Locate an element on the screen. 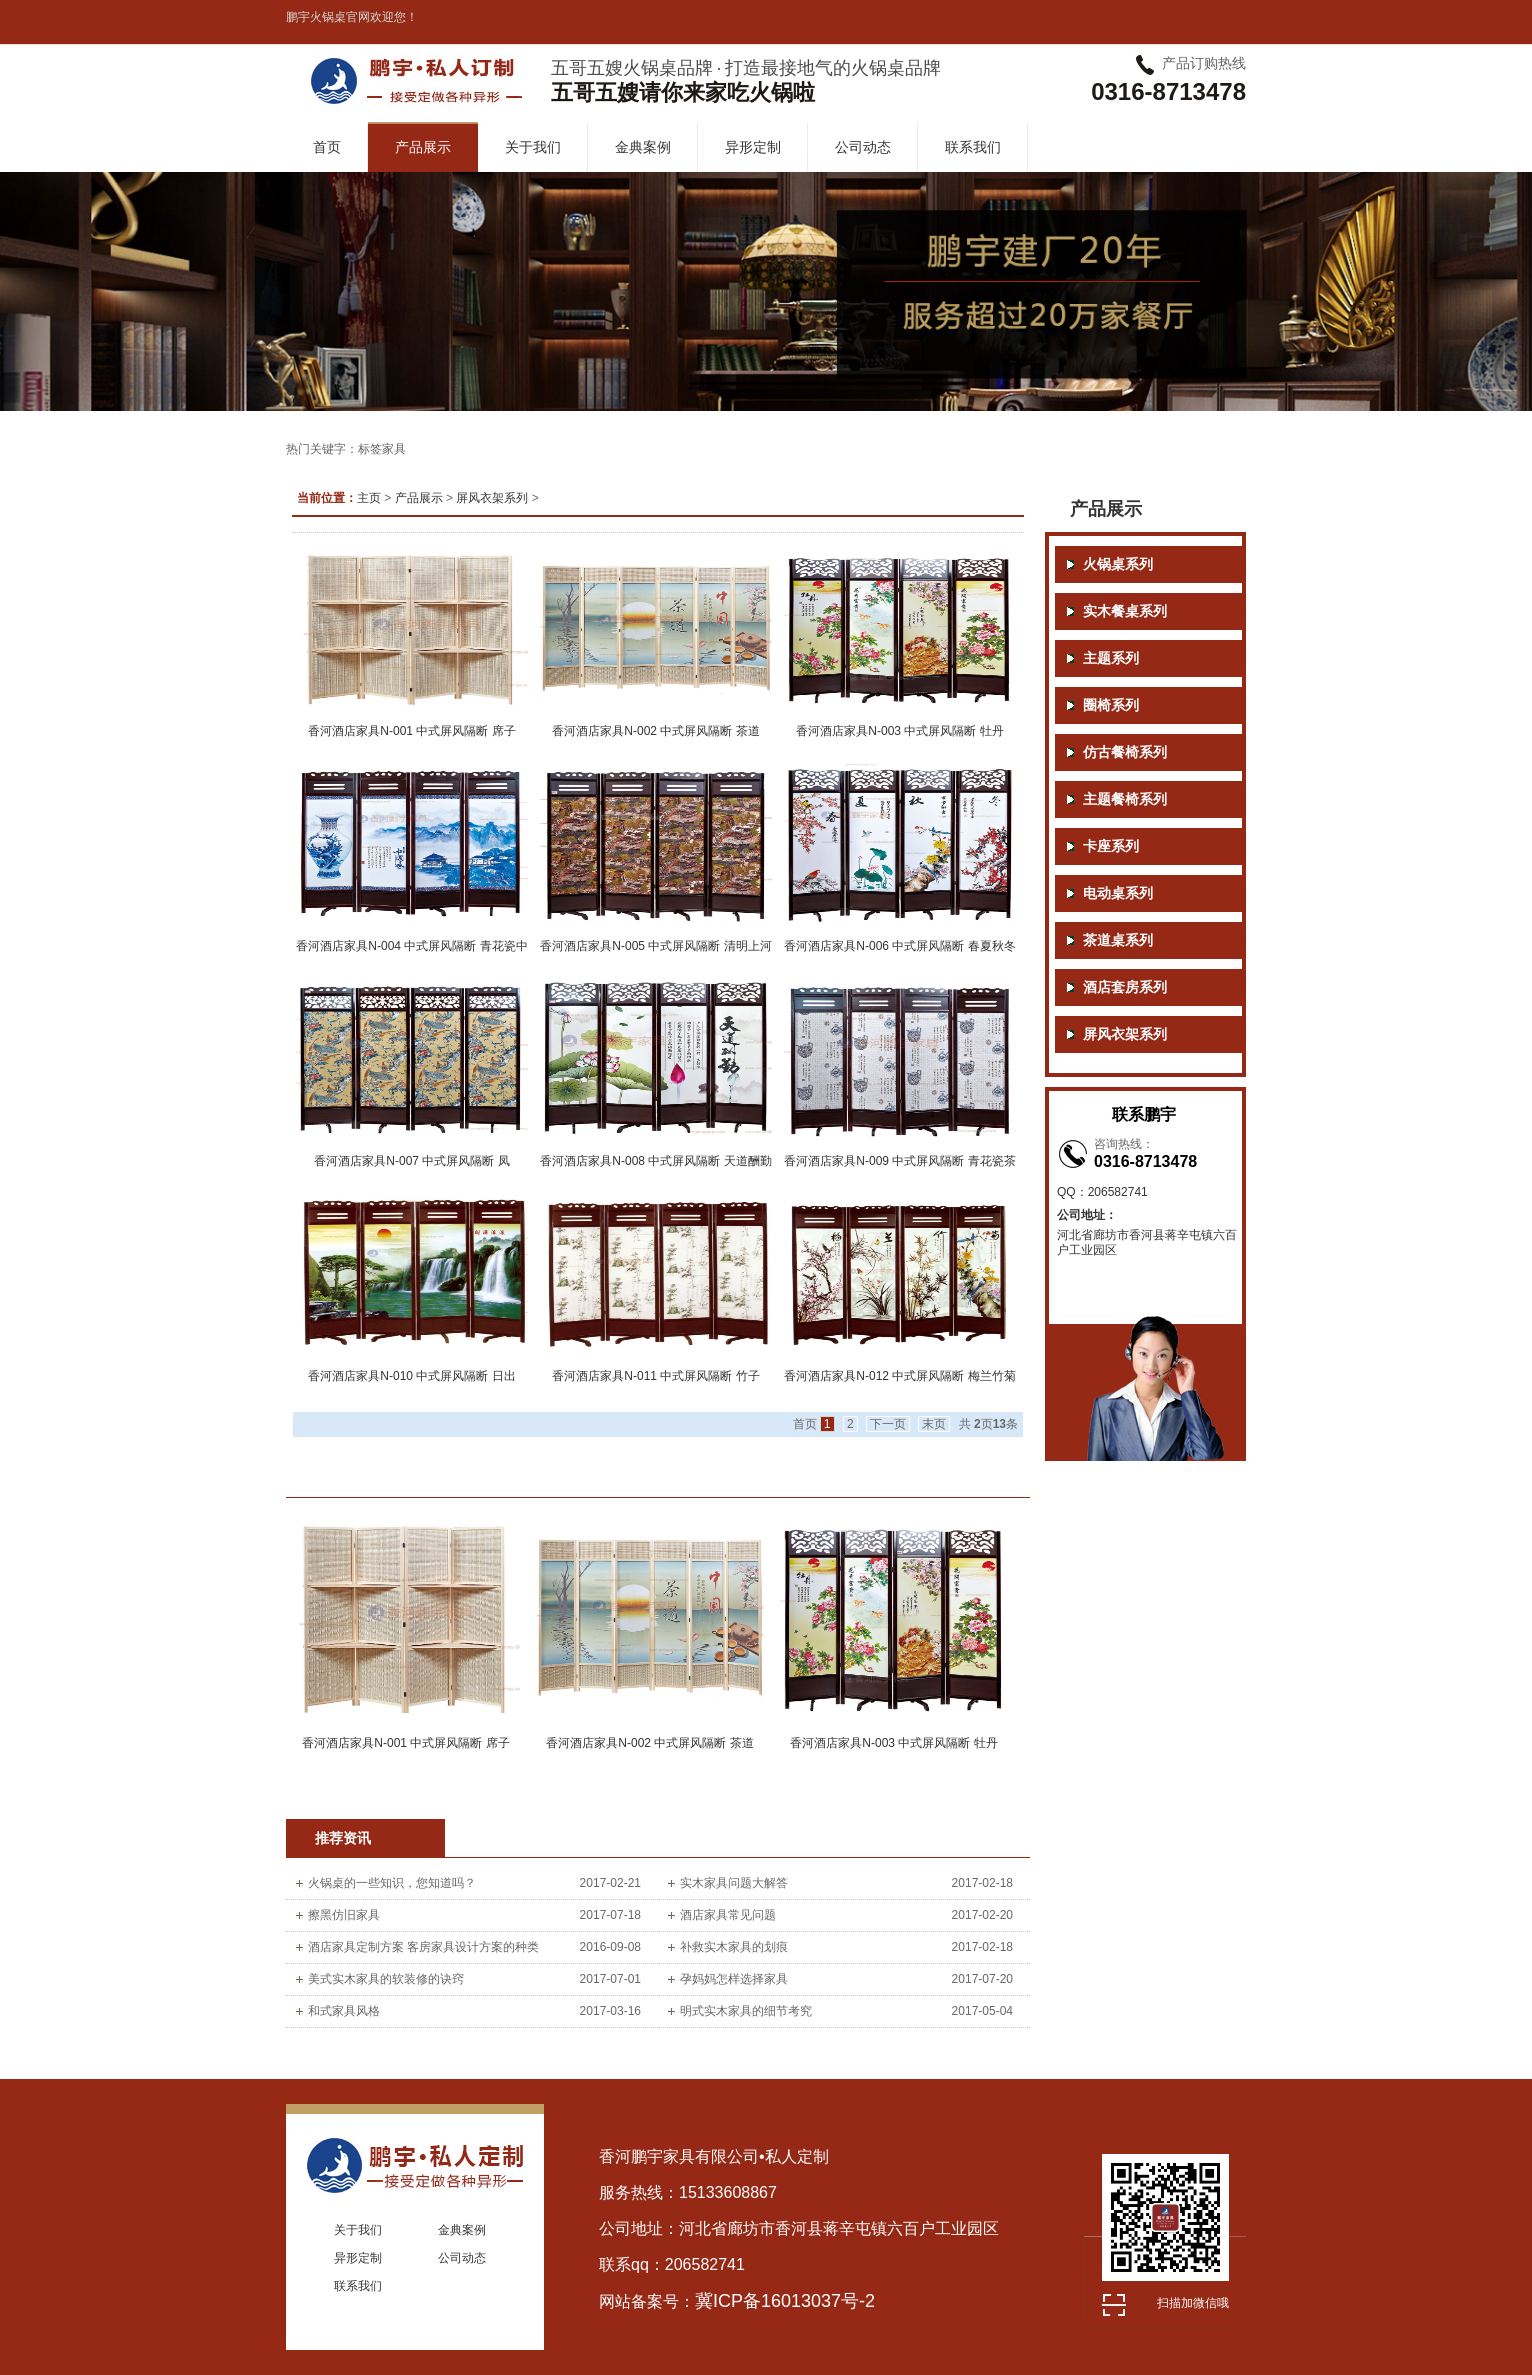  联系我们 is located at coordinates (973, 147).